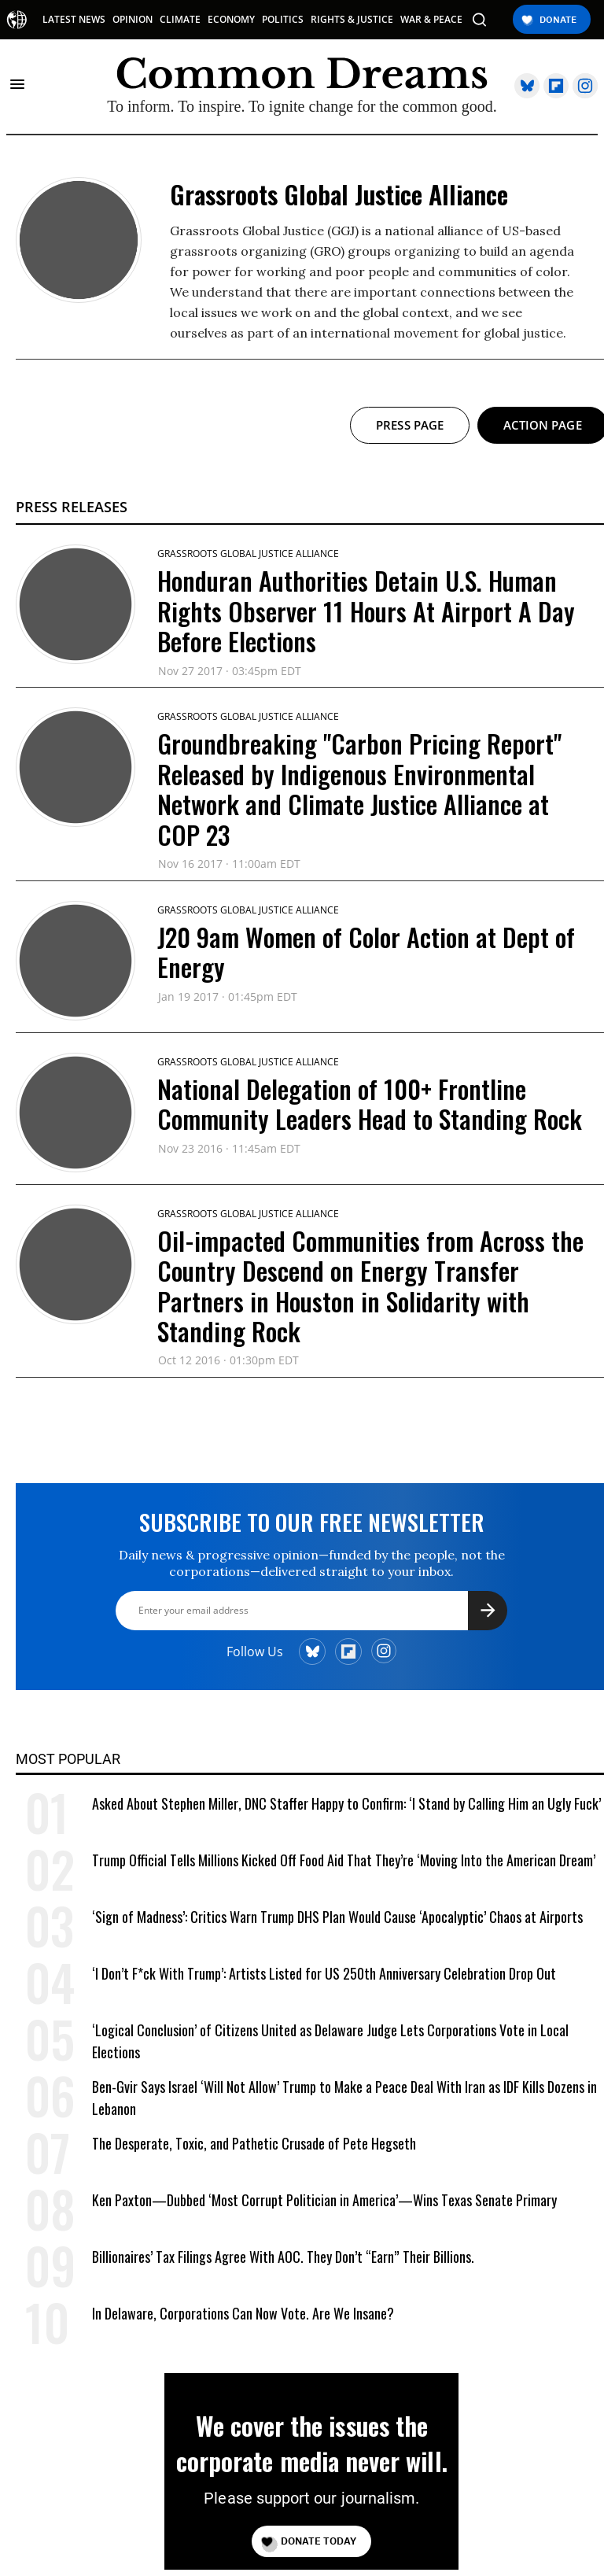 The width and height of the screenshot is (604, 2576). I want to click on In Delaware, Corporations Can Now Vote. Are We Insane?, so click(243, 2313).